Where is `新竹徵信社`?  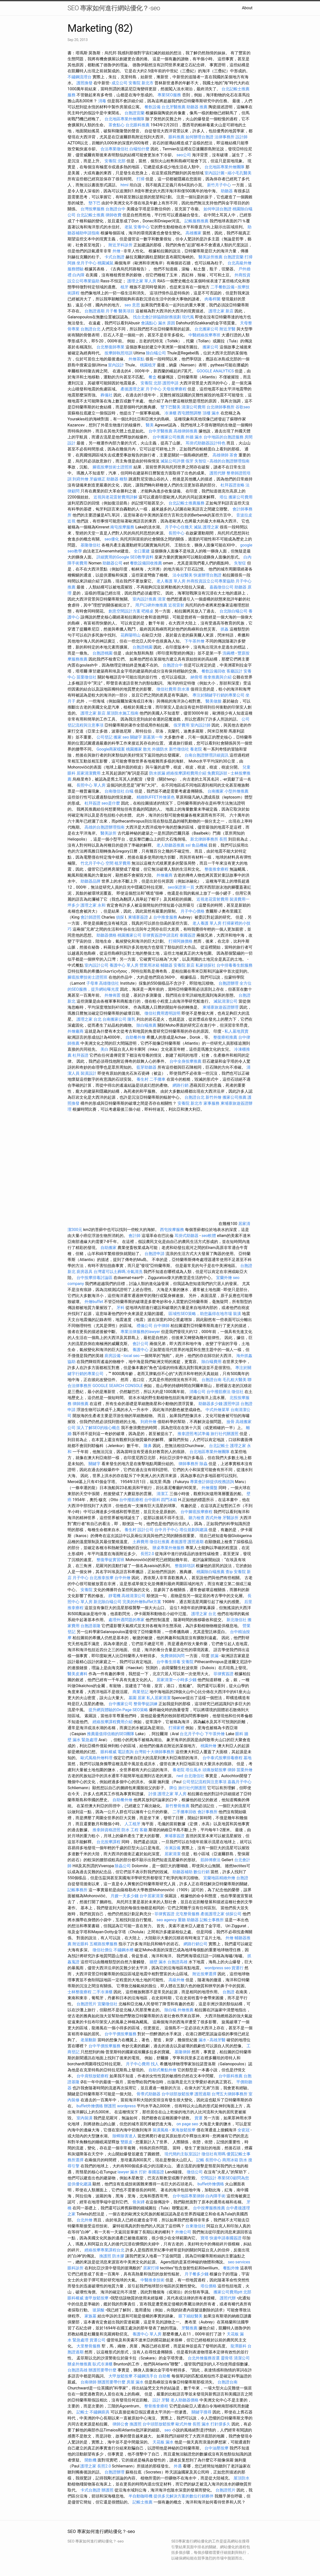 新竹徵信社 is located at coordinates (179, 749).